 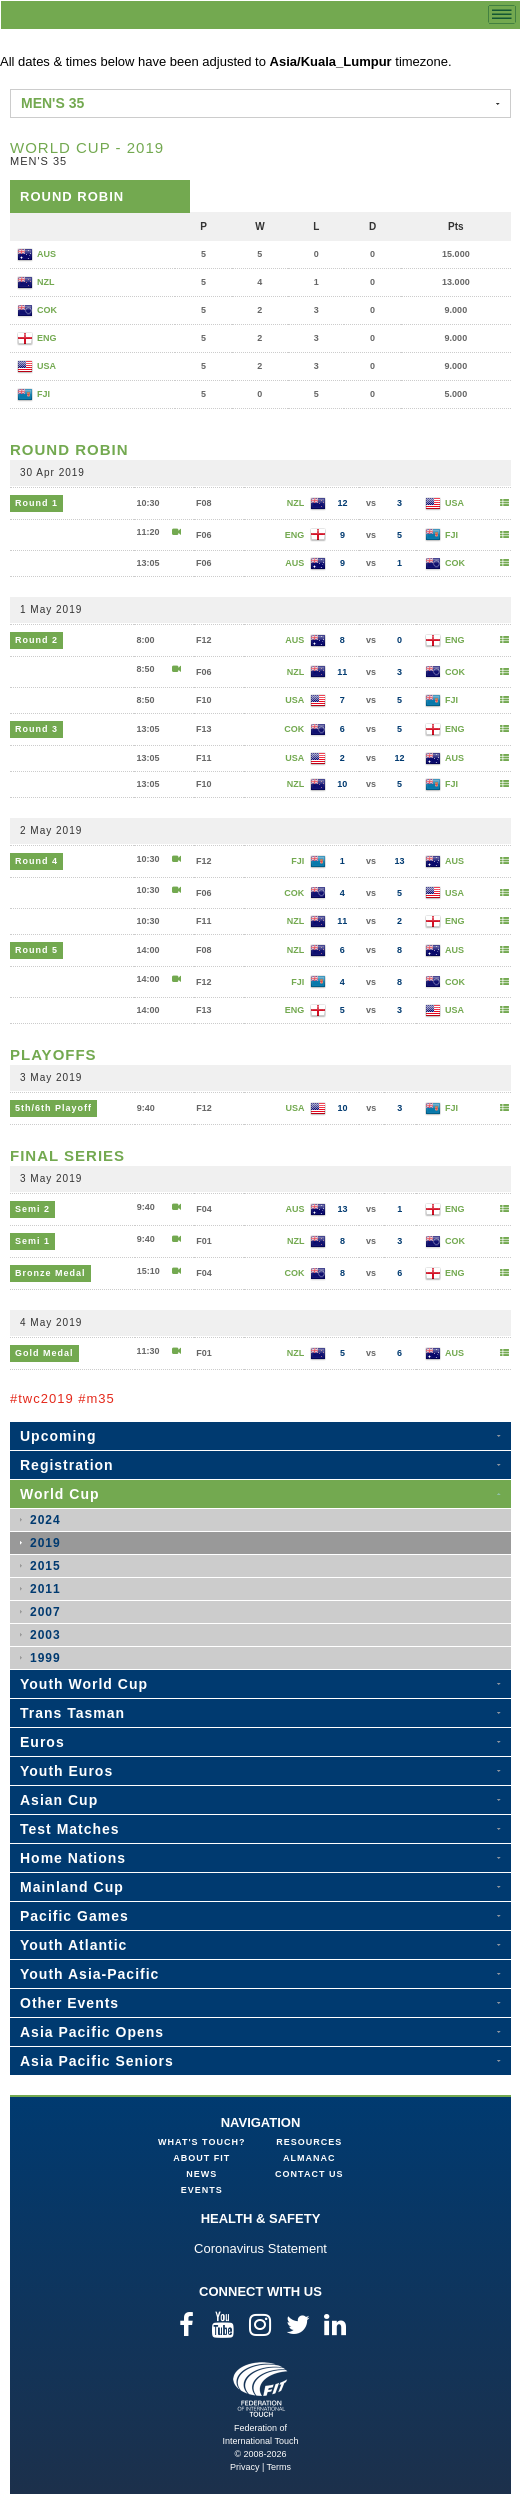 What do you see at coordinates (74, 1916) in the screenshot?
I see `Pacific Games` at bounding box center [74, 1916].